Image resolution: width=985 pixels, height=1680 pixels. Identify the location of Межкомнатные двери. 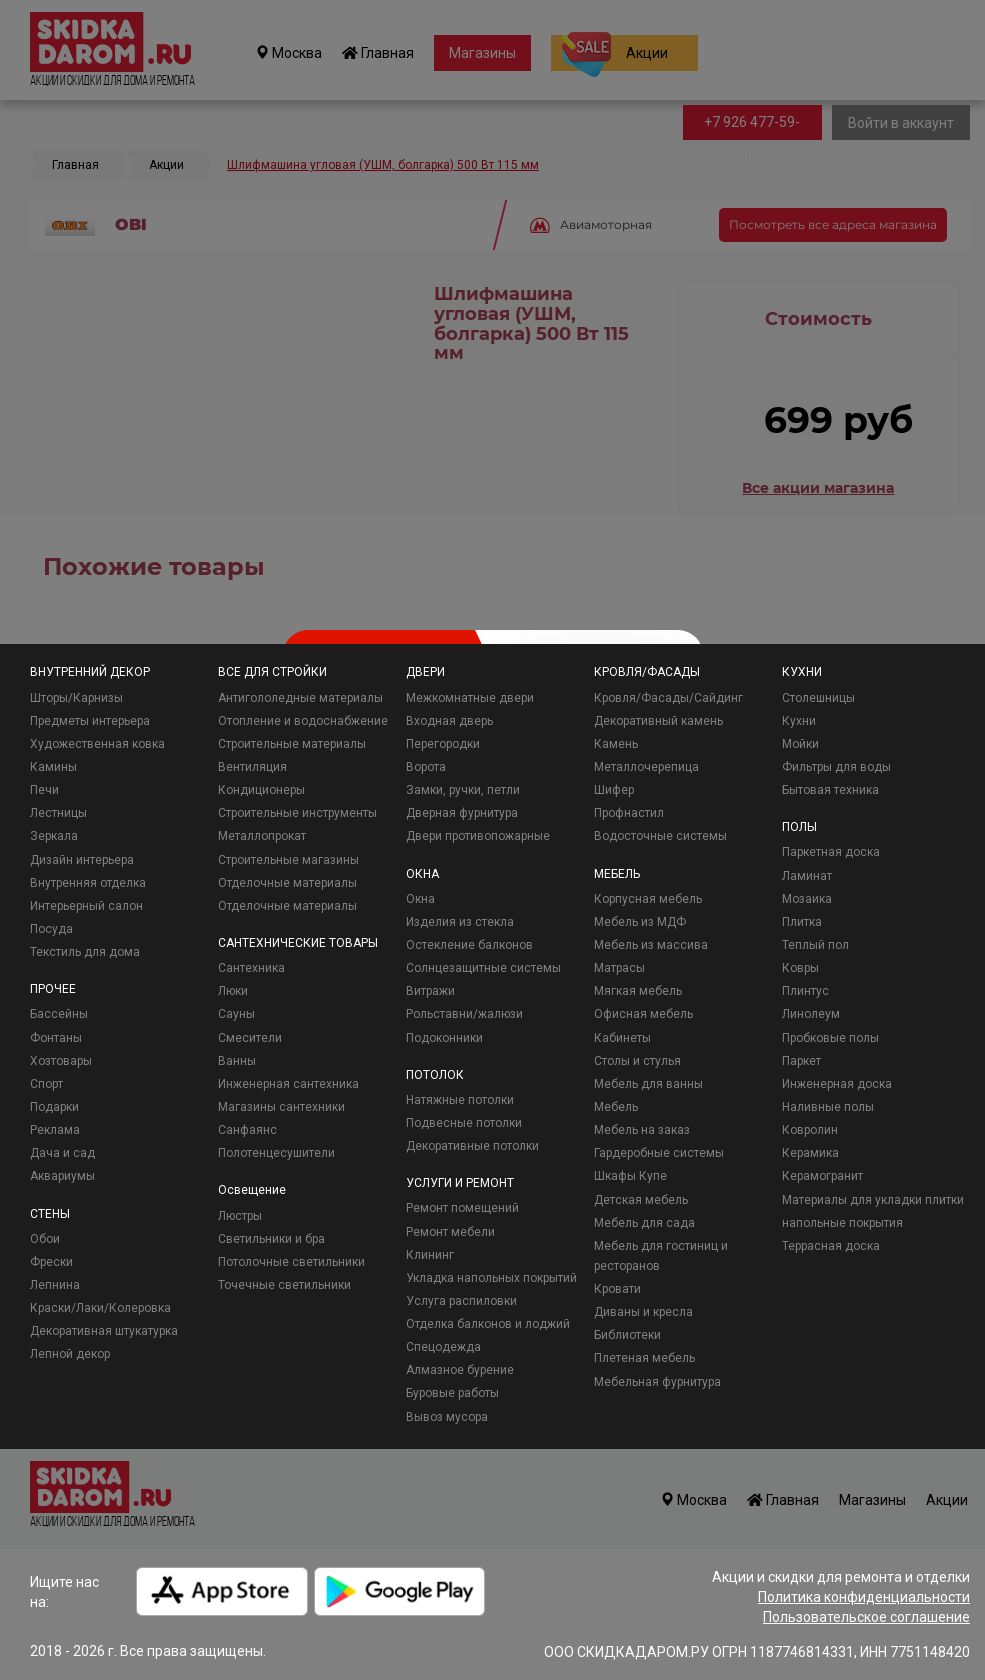
(470, 698).